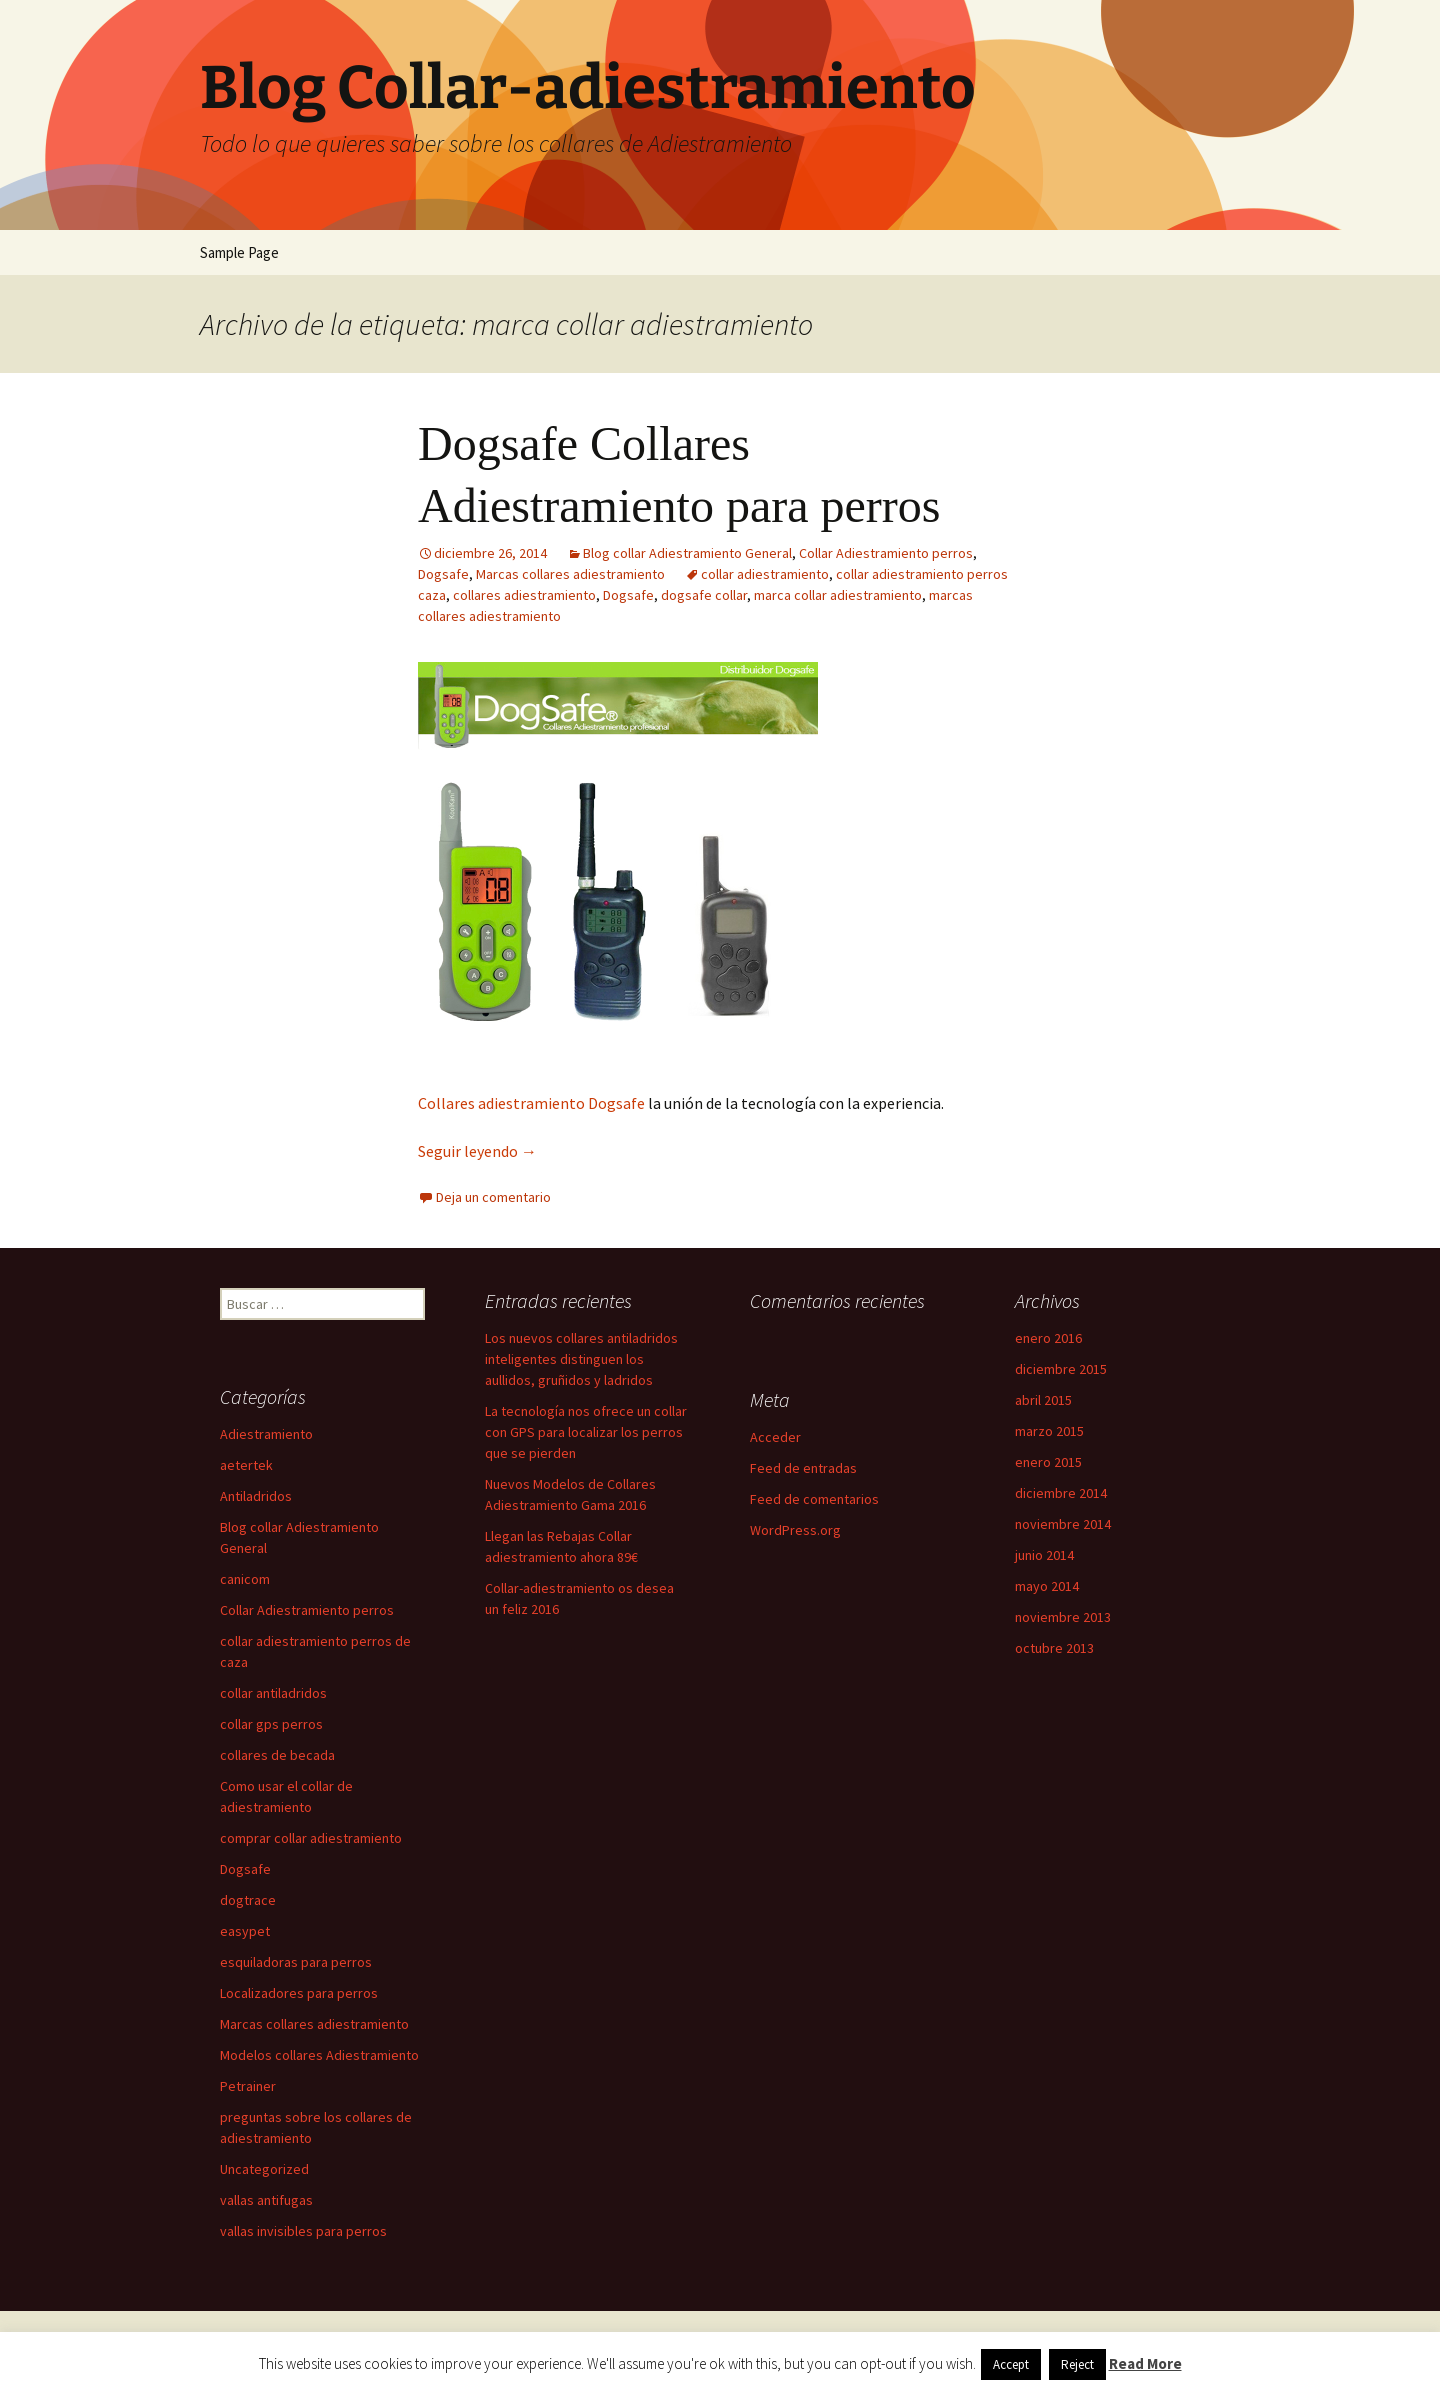 The width and height of the screenshot is (1440, 2392). I want to click on collares de becada, so click(277, 1755).